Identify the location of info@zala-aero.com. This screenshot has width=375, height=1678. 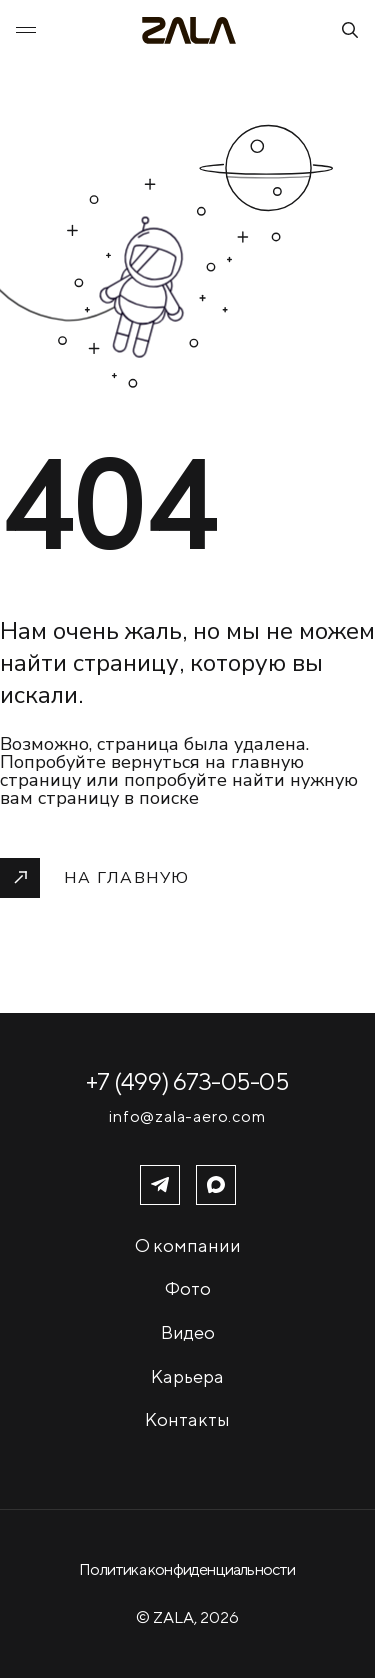
(187, 1117).